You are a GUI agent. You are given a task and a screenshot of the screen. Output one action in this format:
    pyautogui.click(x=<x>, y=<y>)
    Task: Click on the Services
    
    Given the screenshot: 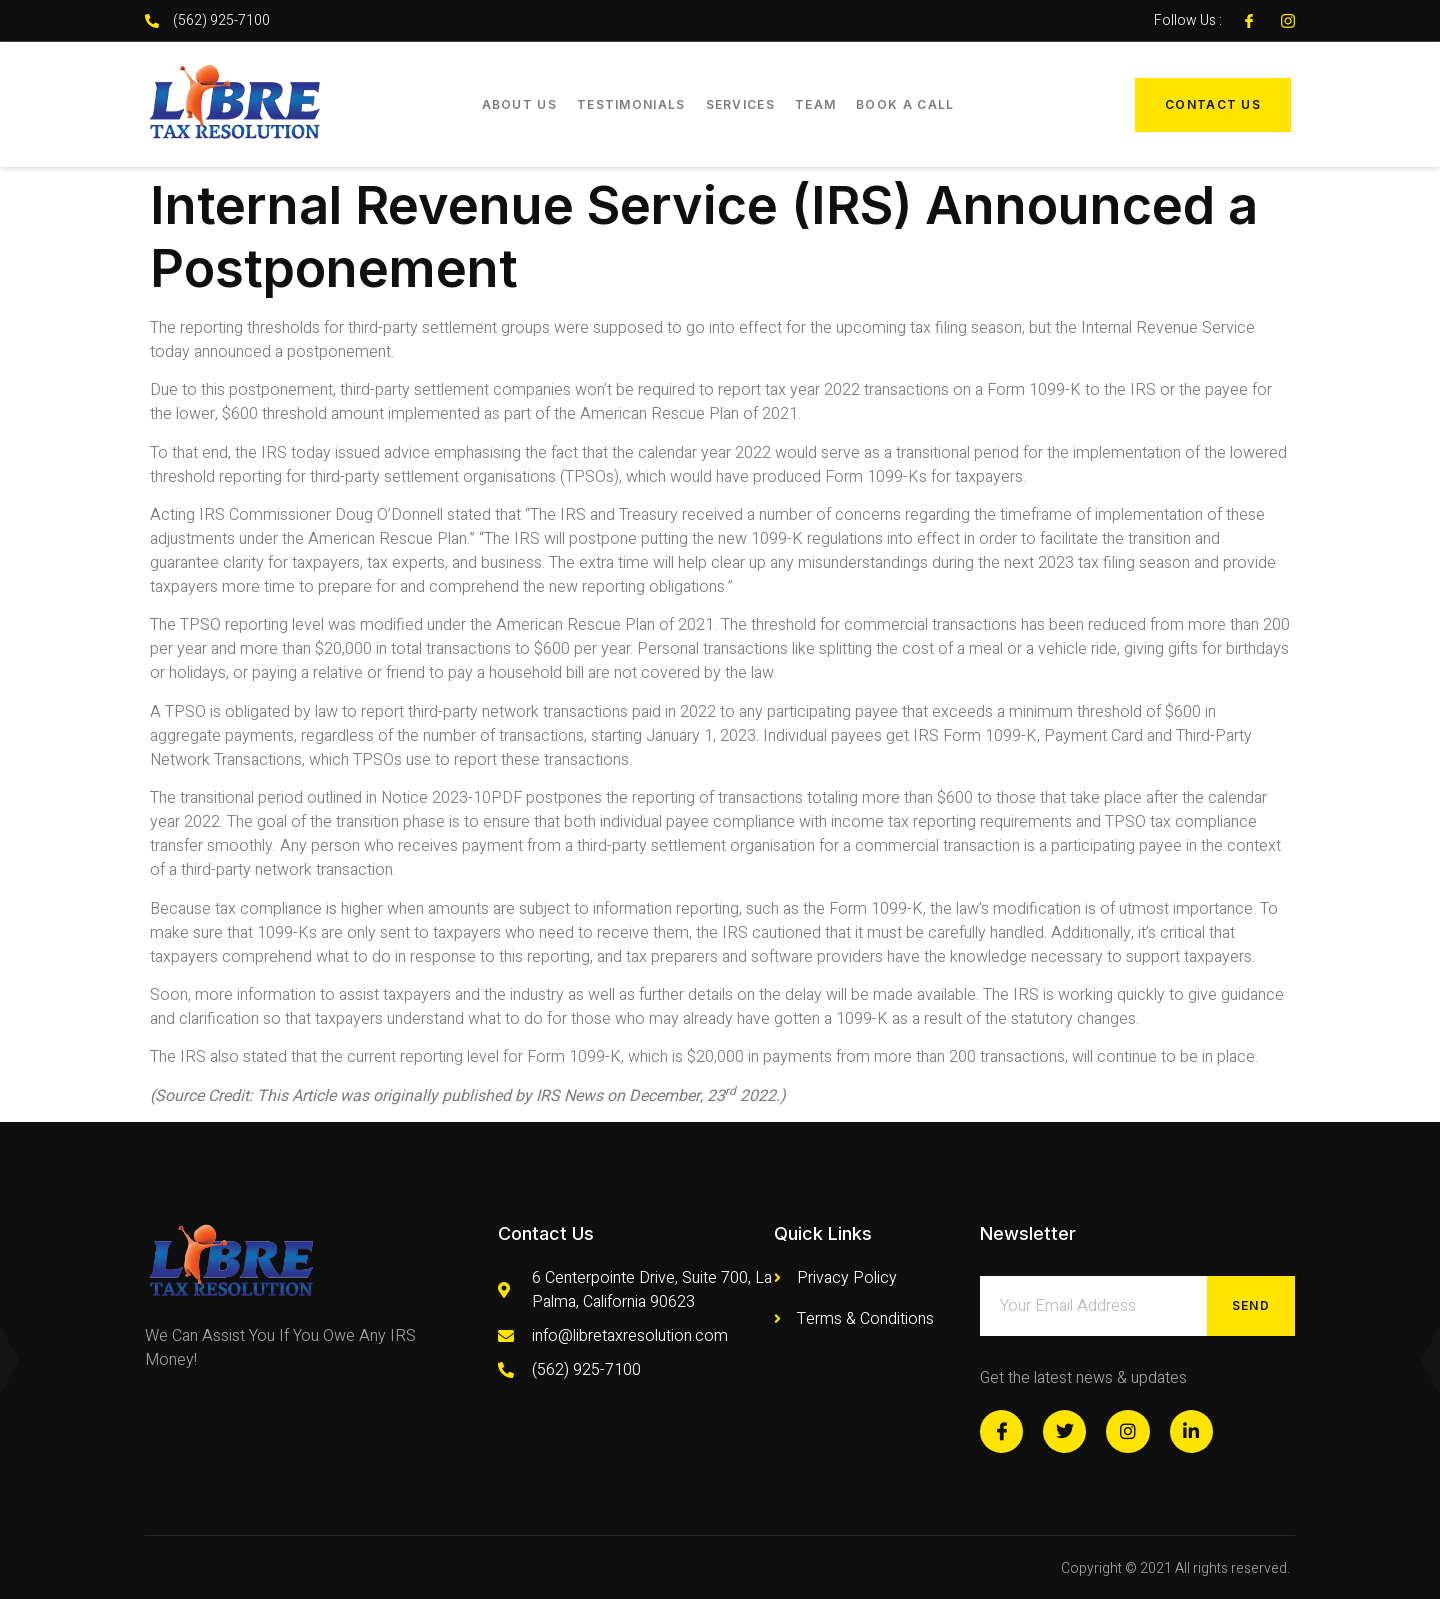 What is the action you would take?
    pyautogui.click(x=740, y=104)
    